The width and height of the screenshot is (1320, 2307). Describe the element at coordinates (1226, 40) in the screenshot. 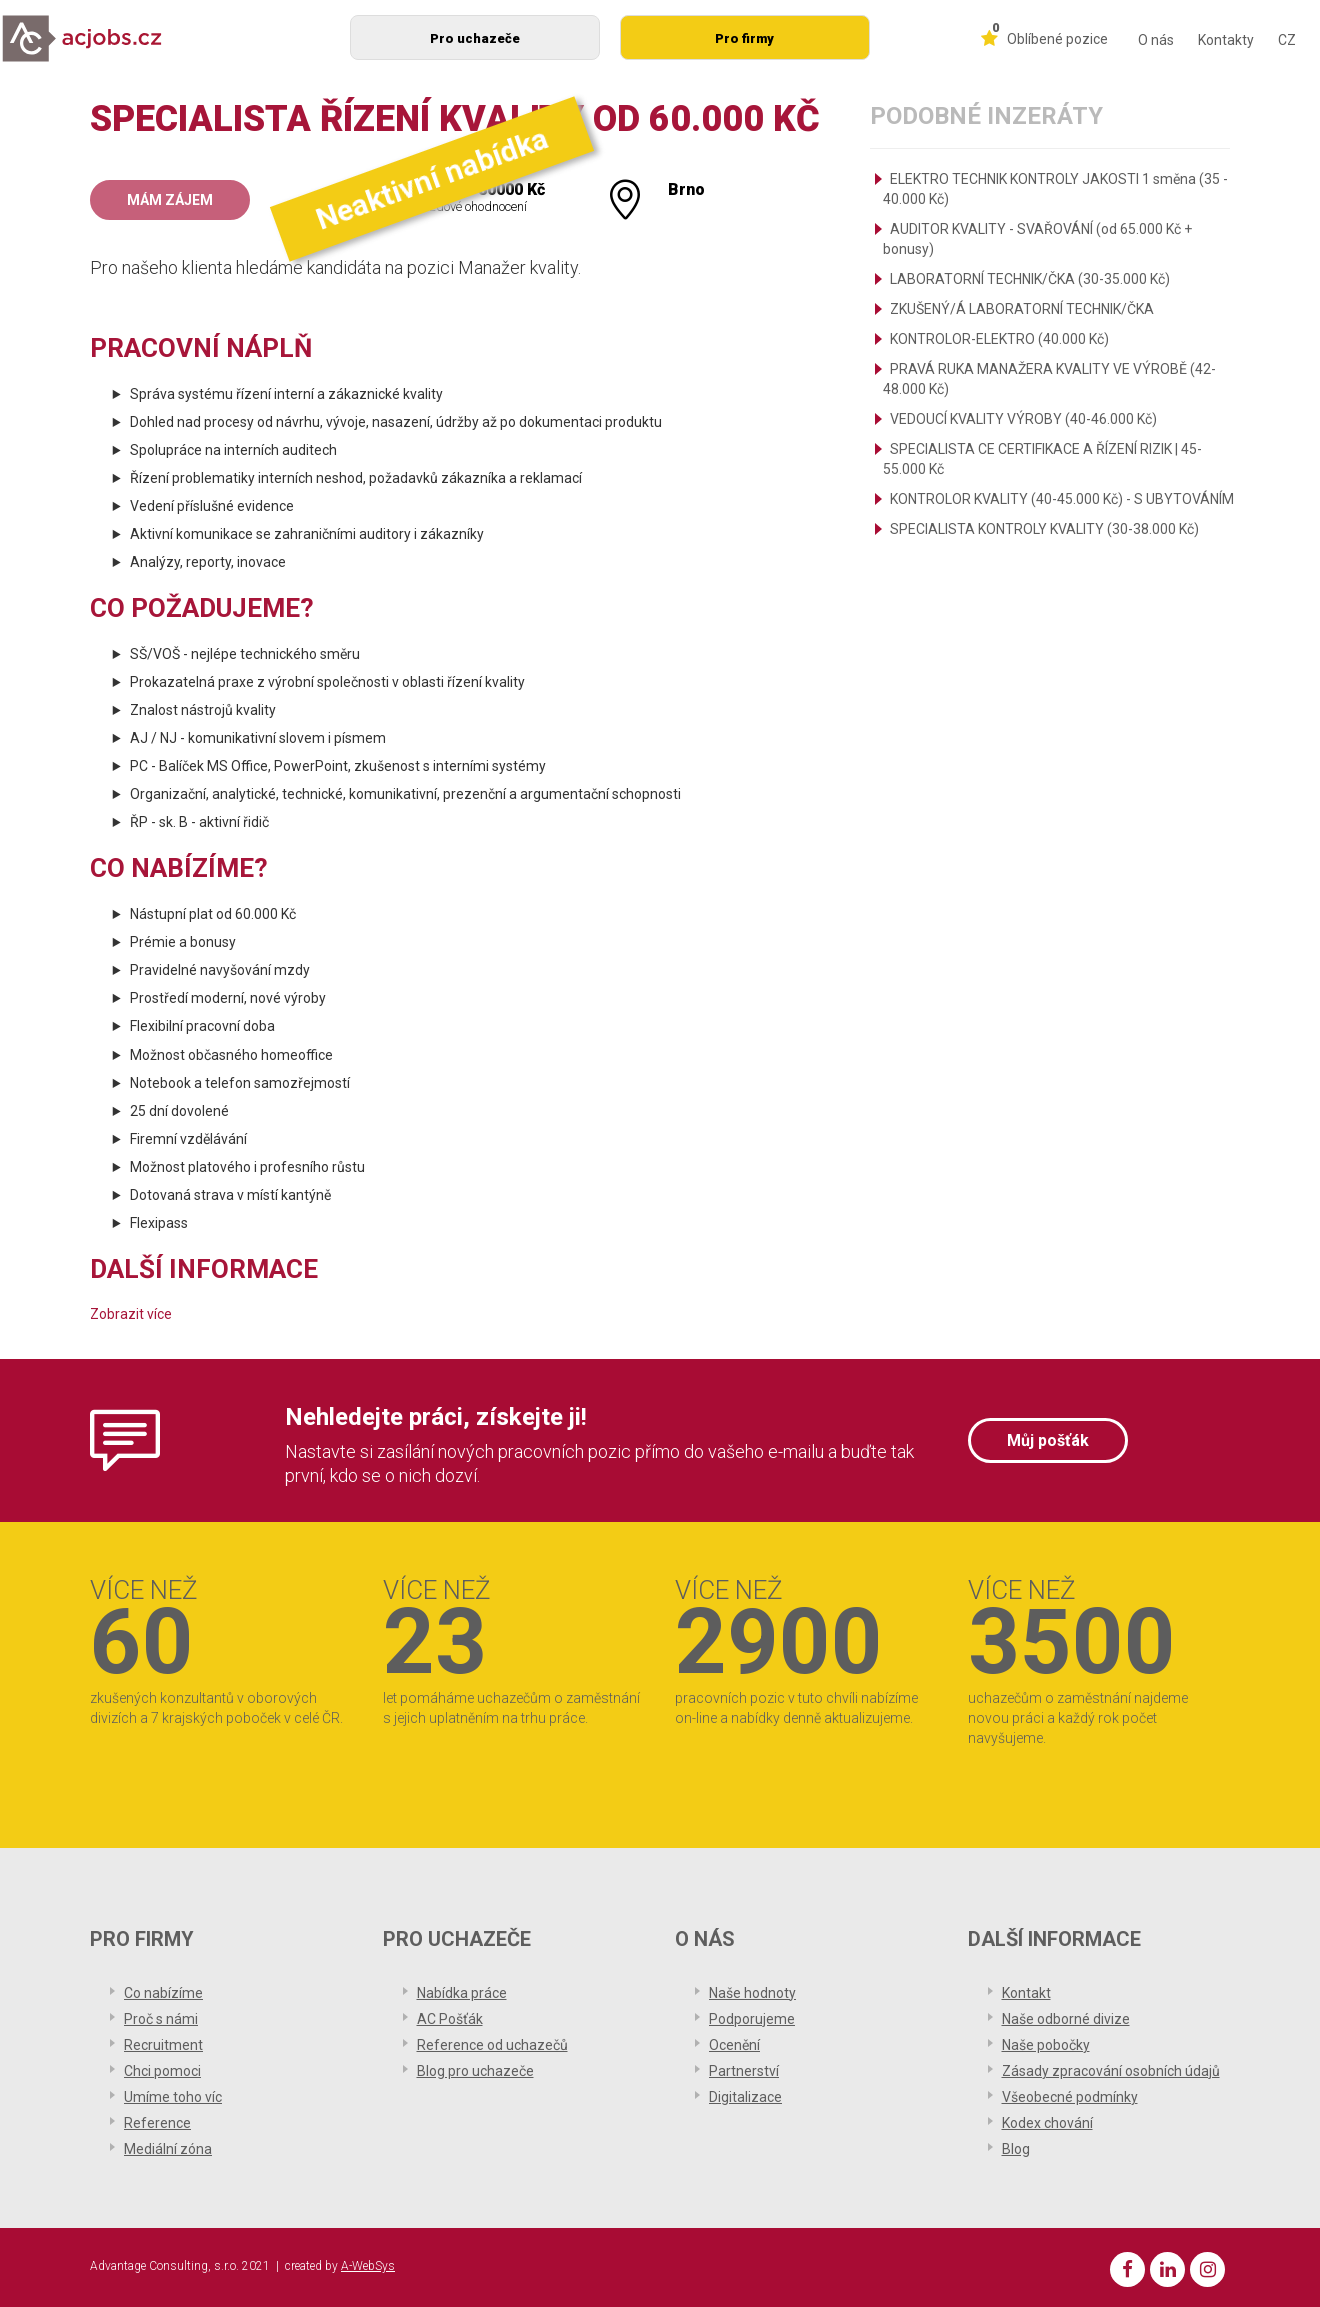

I see `Kontakty` at that location.